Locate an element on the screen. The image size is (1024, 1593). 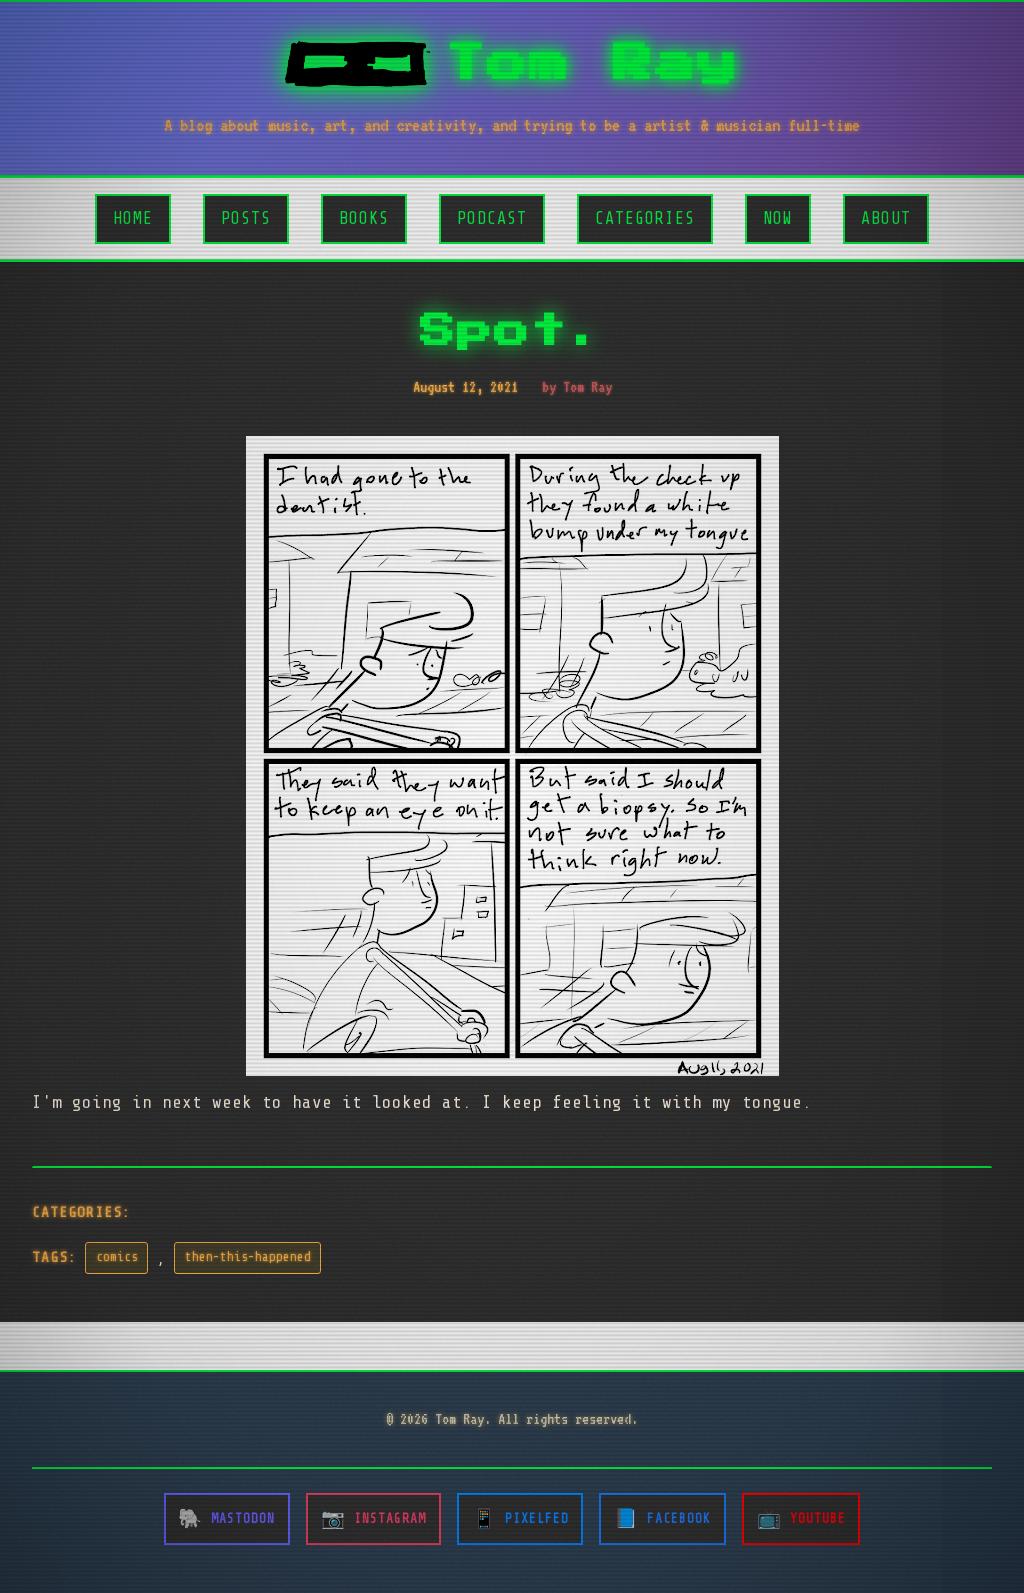
Posts is located at coordinates (246, 218).